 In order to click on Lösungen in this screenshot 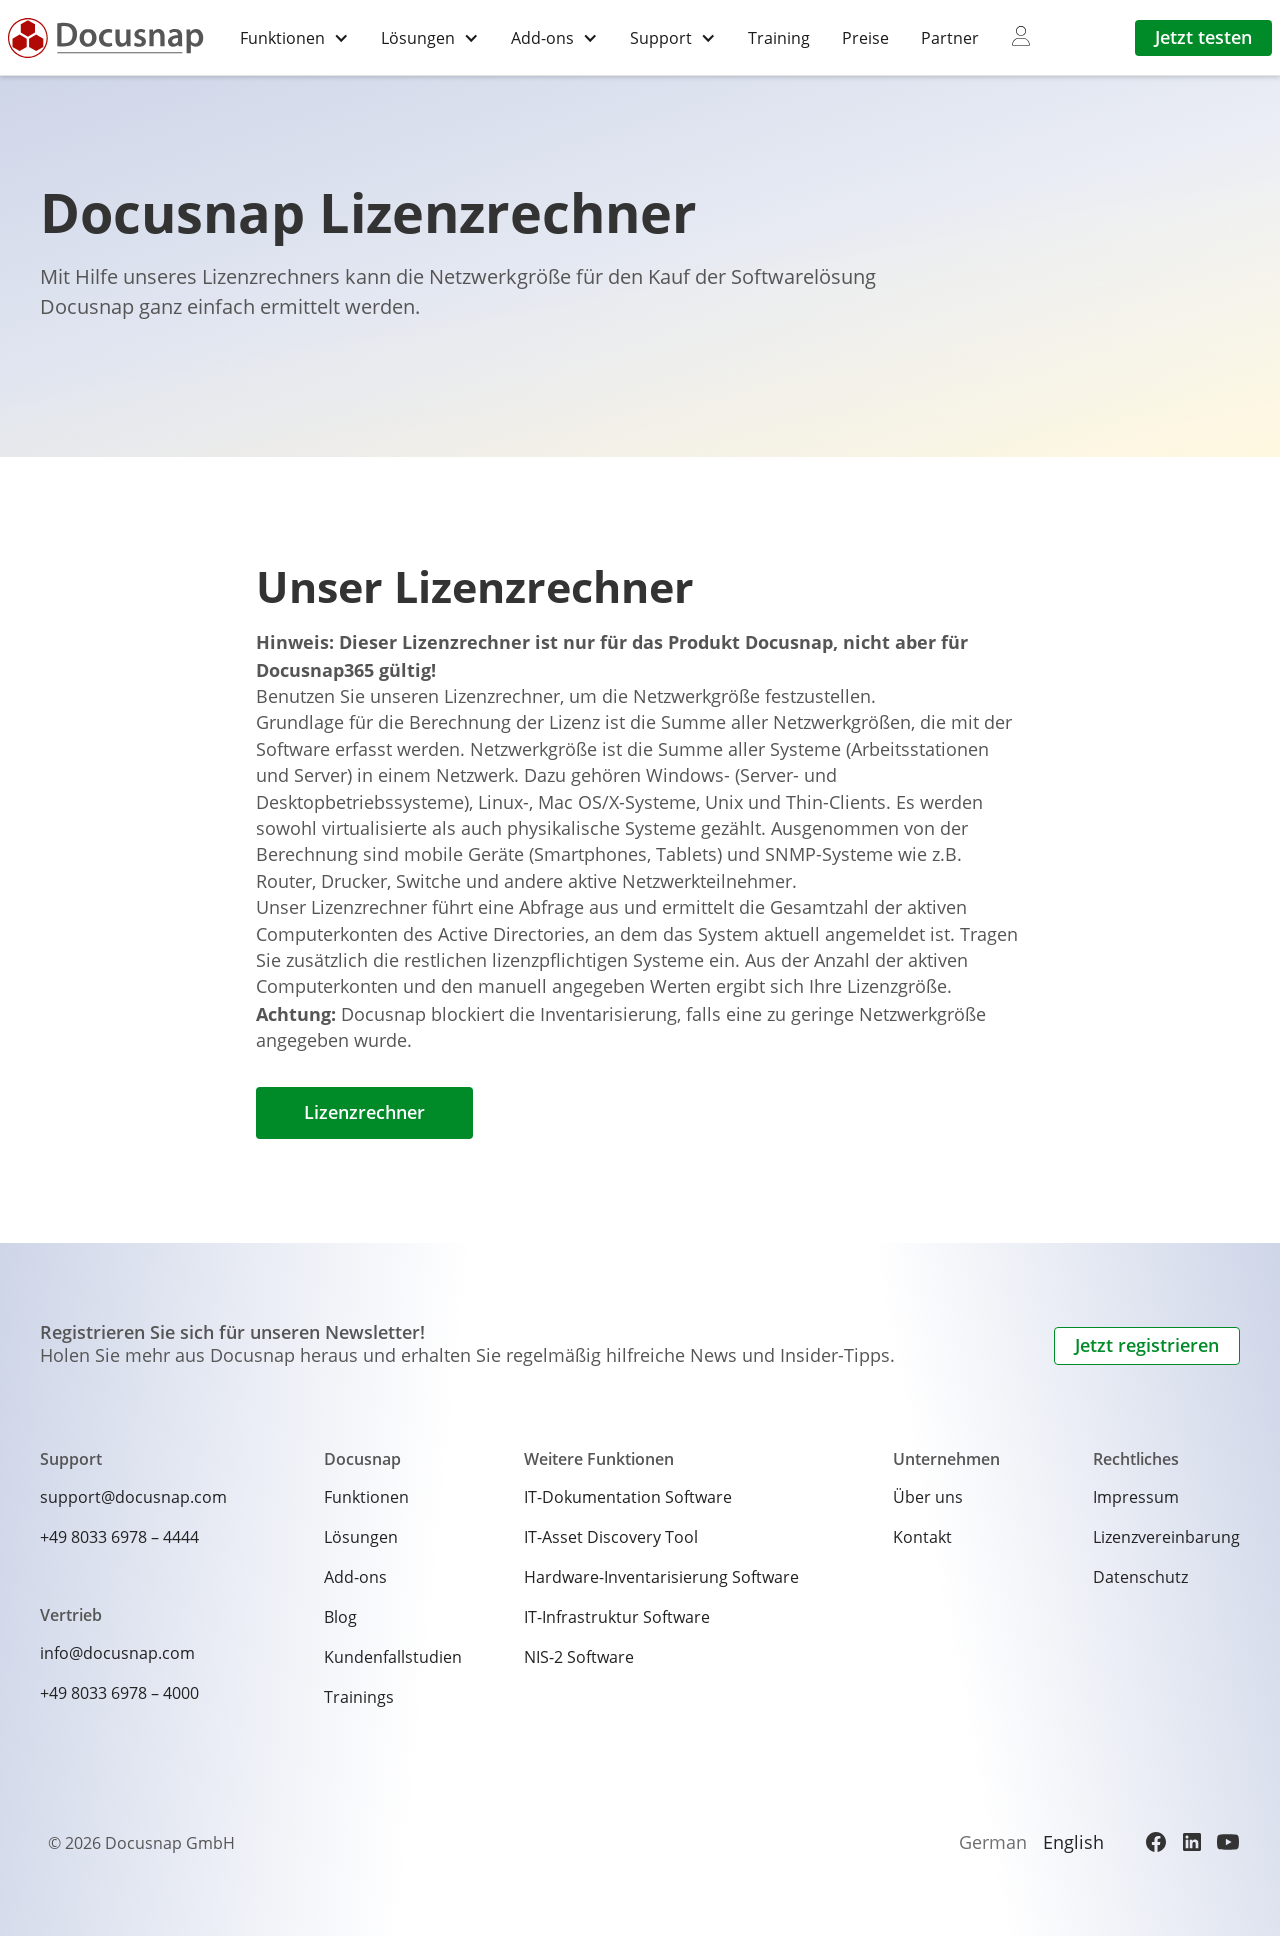, I will do `click(361, 1536)`.